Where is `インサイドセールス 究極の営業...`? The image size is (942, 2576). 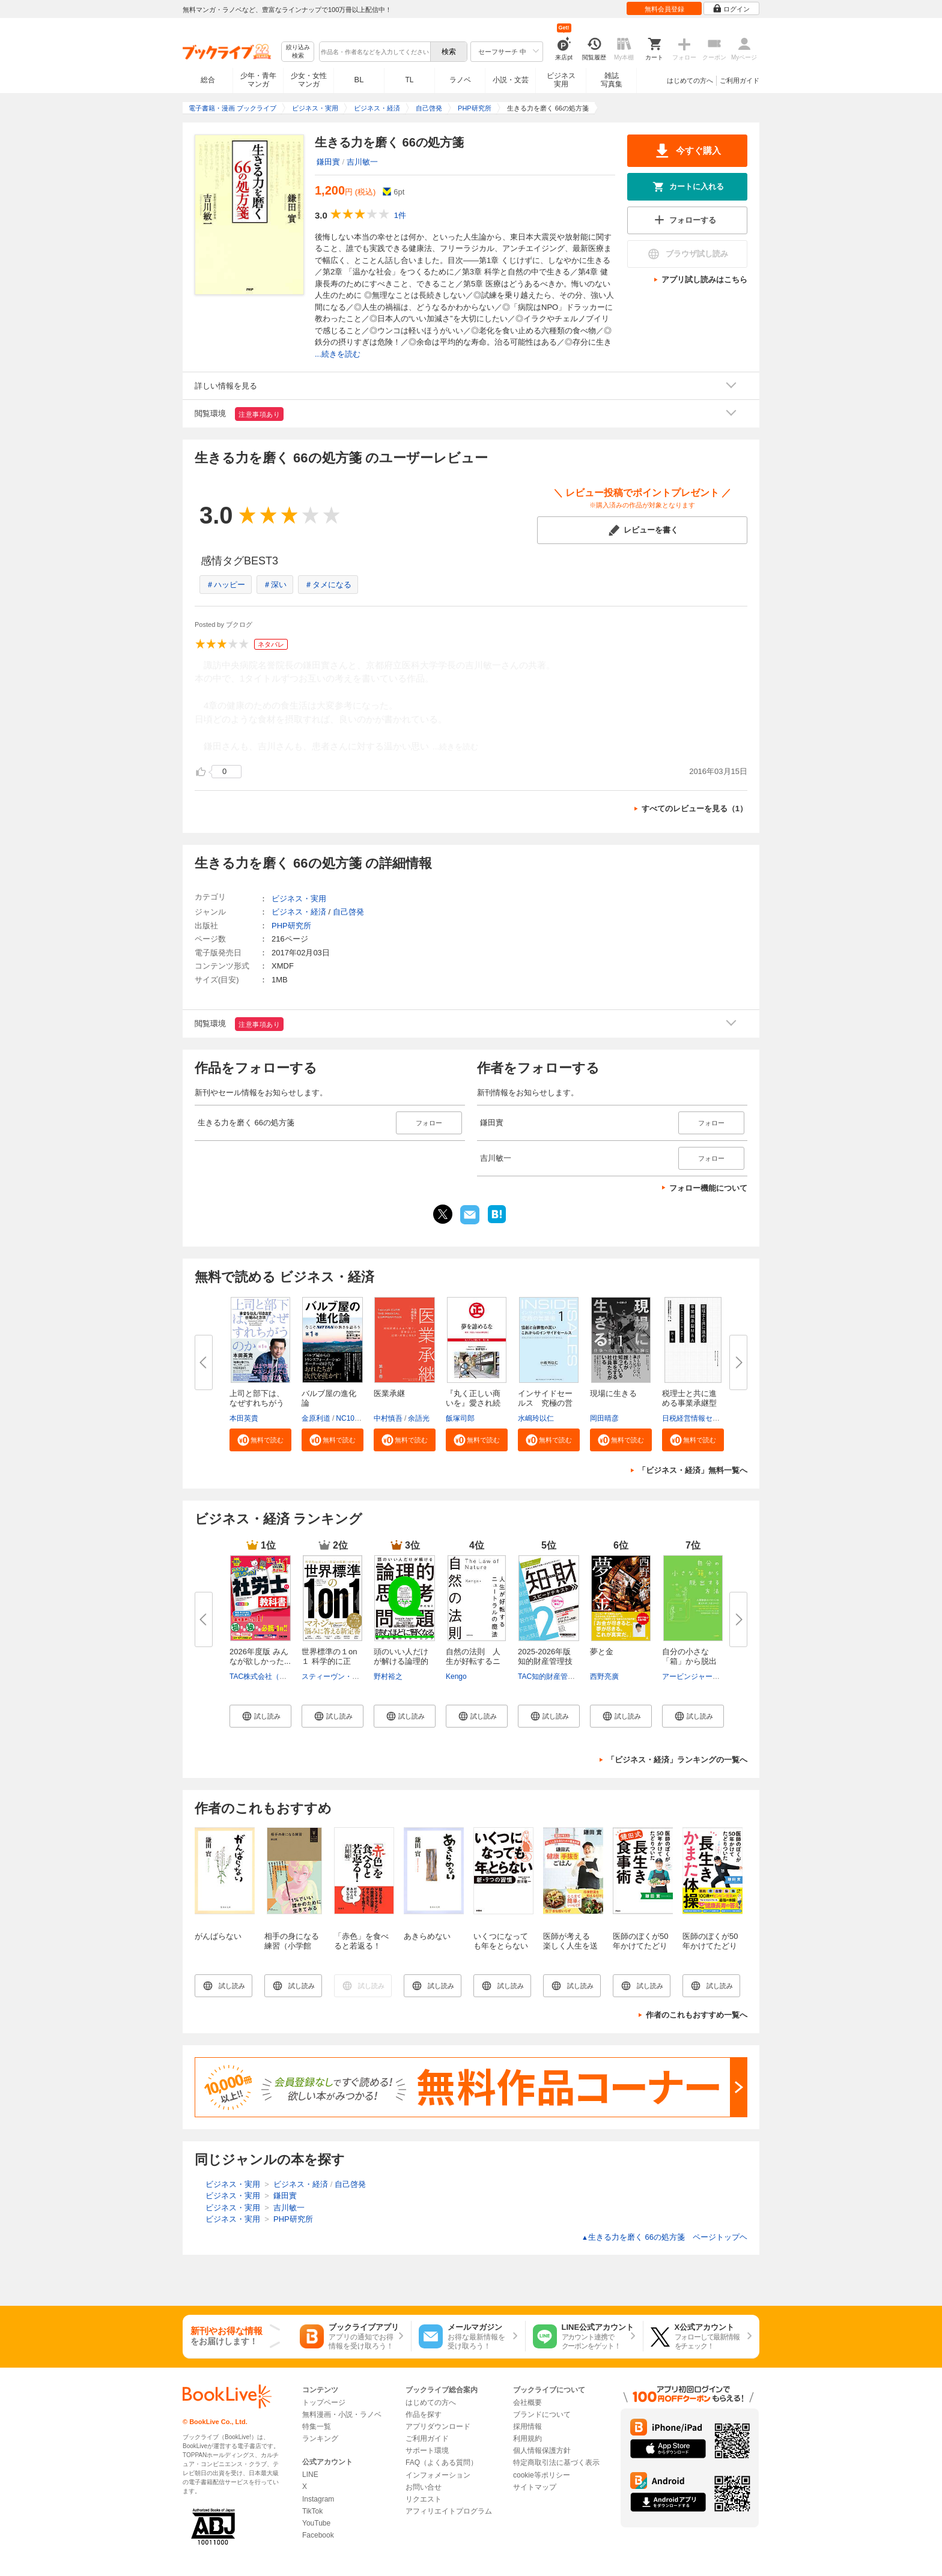
インサイドセールス 究極の営業... is located at coordinates (545, 1403).